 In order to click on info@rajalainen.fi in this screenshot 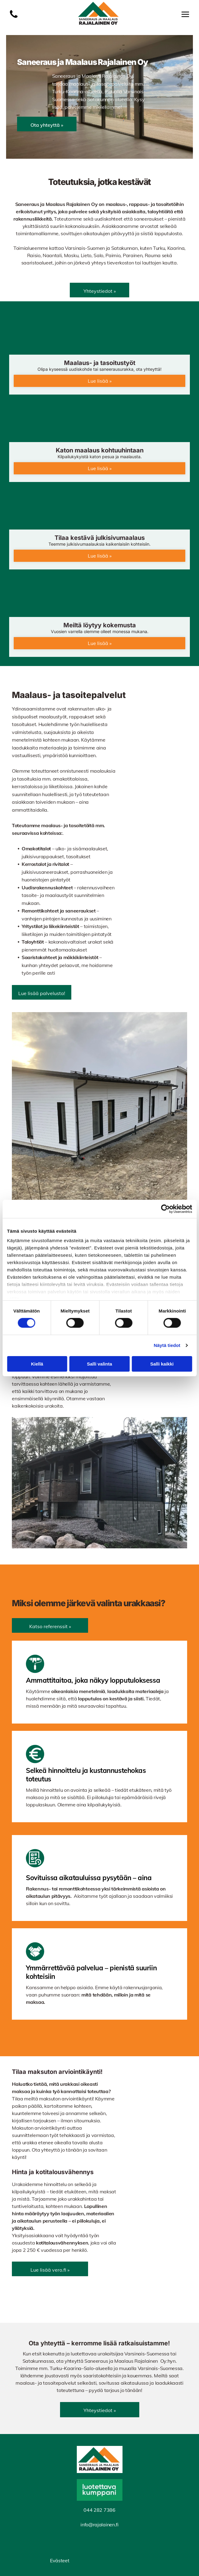, I will do `click(99, 2524)`.